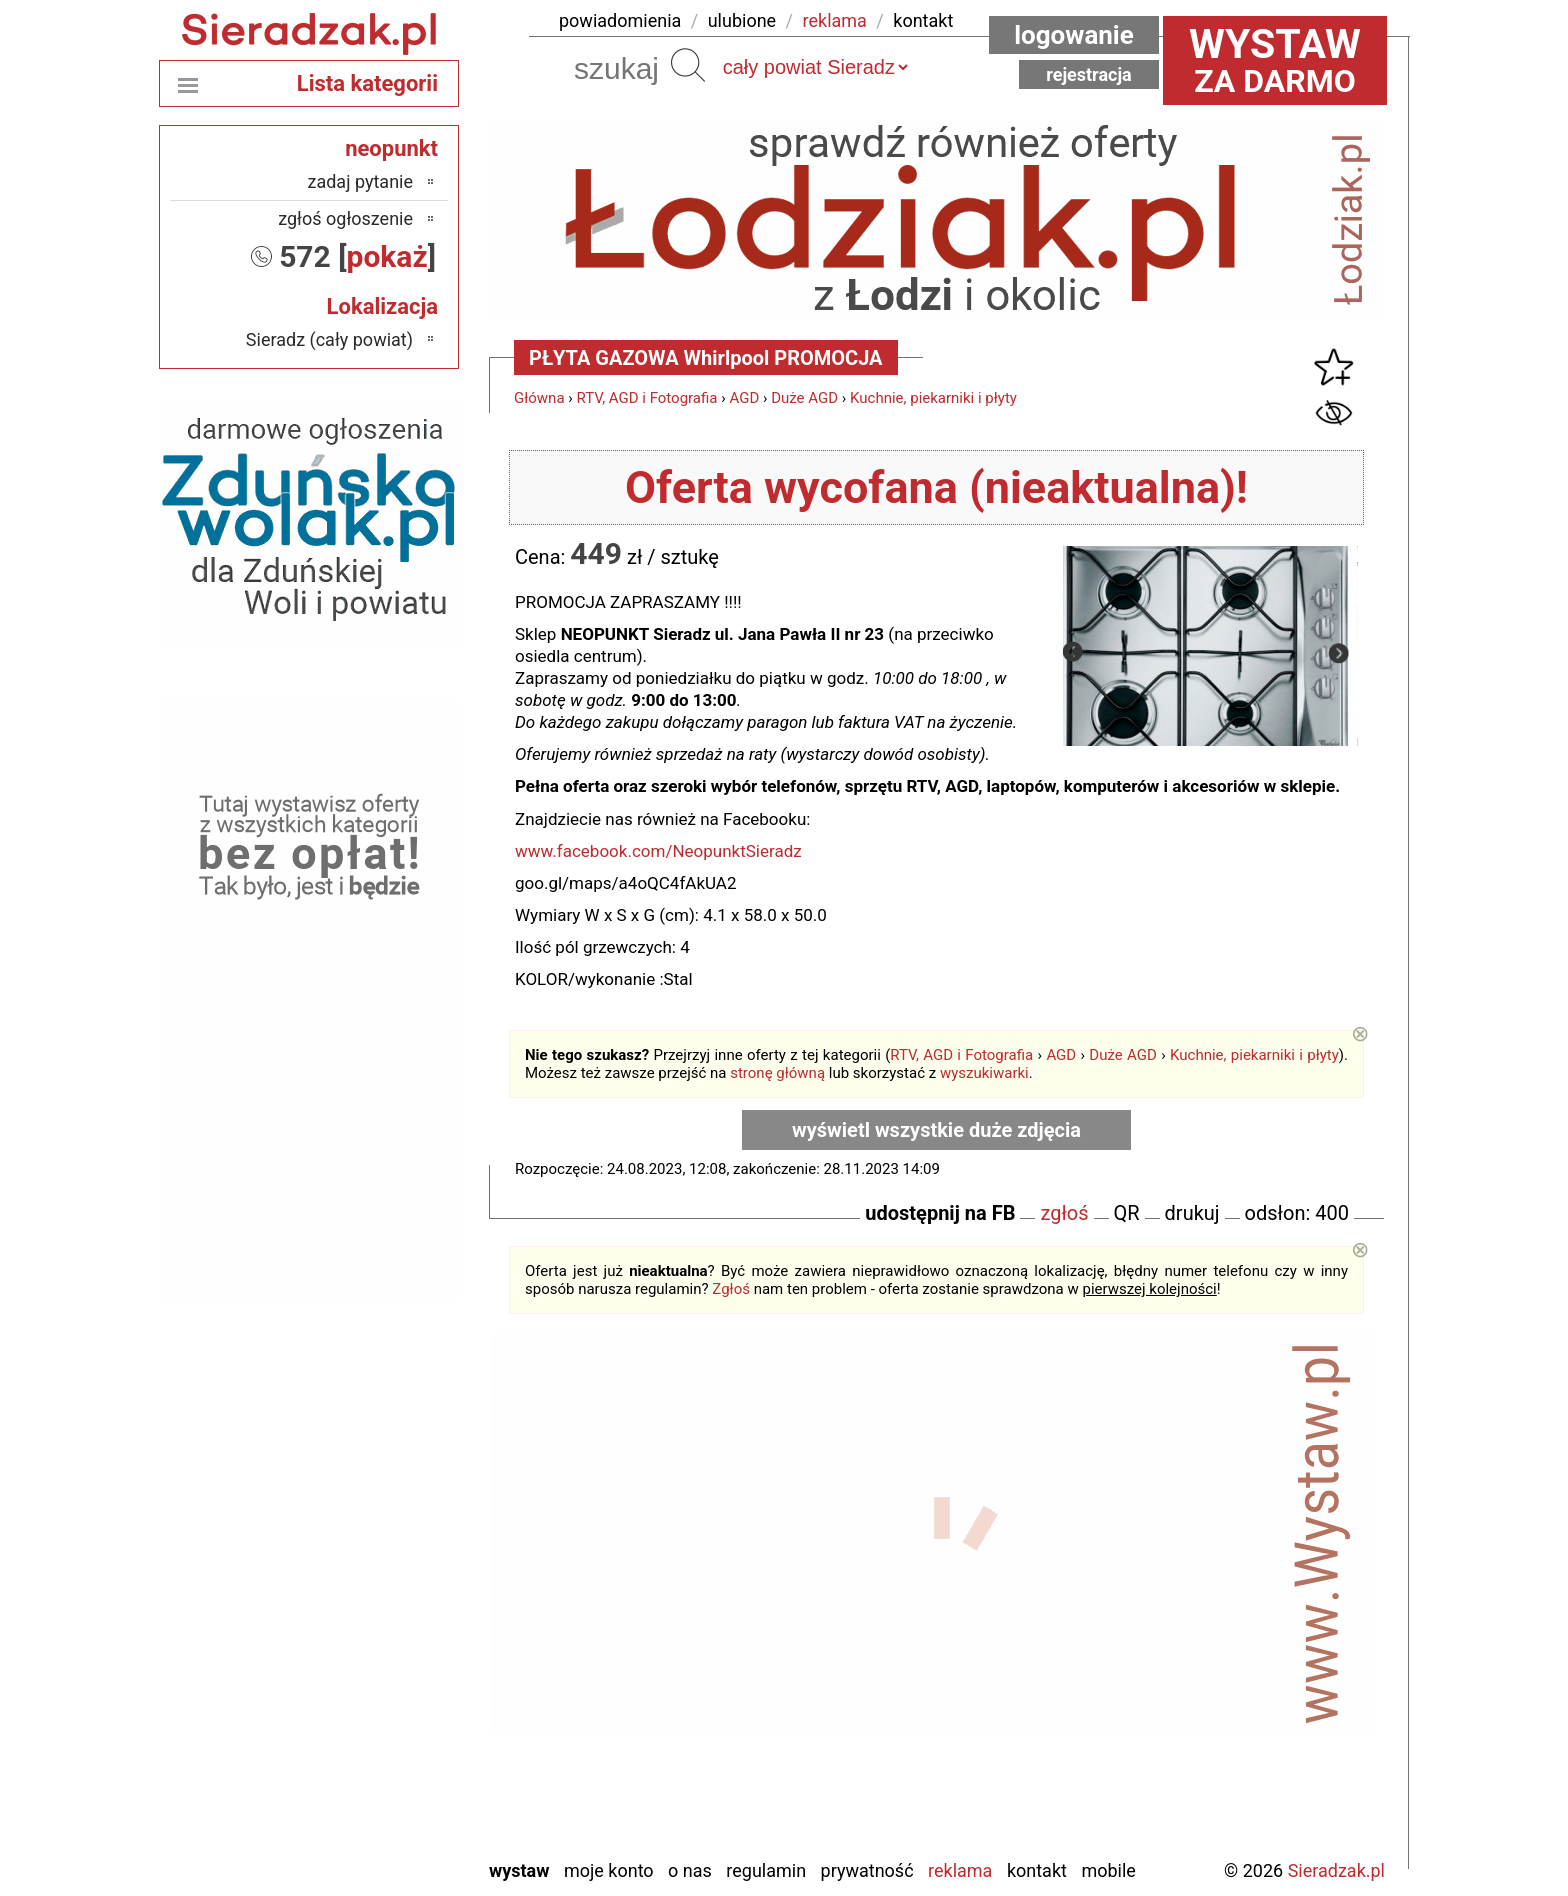 This screenshot has height=1896, width=1568. I want to click on Reklama, so click(960, 1870).